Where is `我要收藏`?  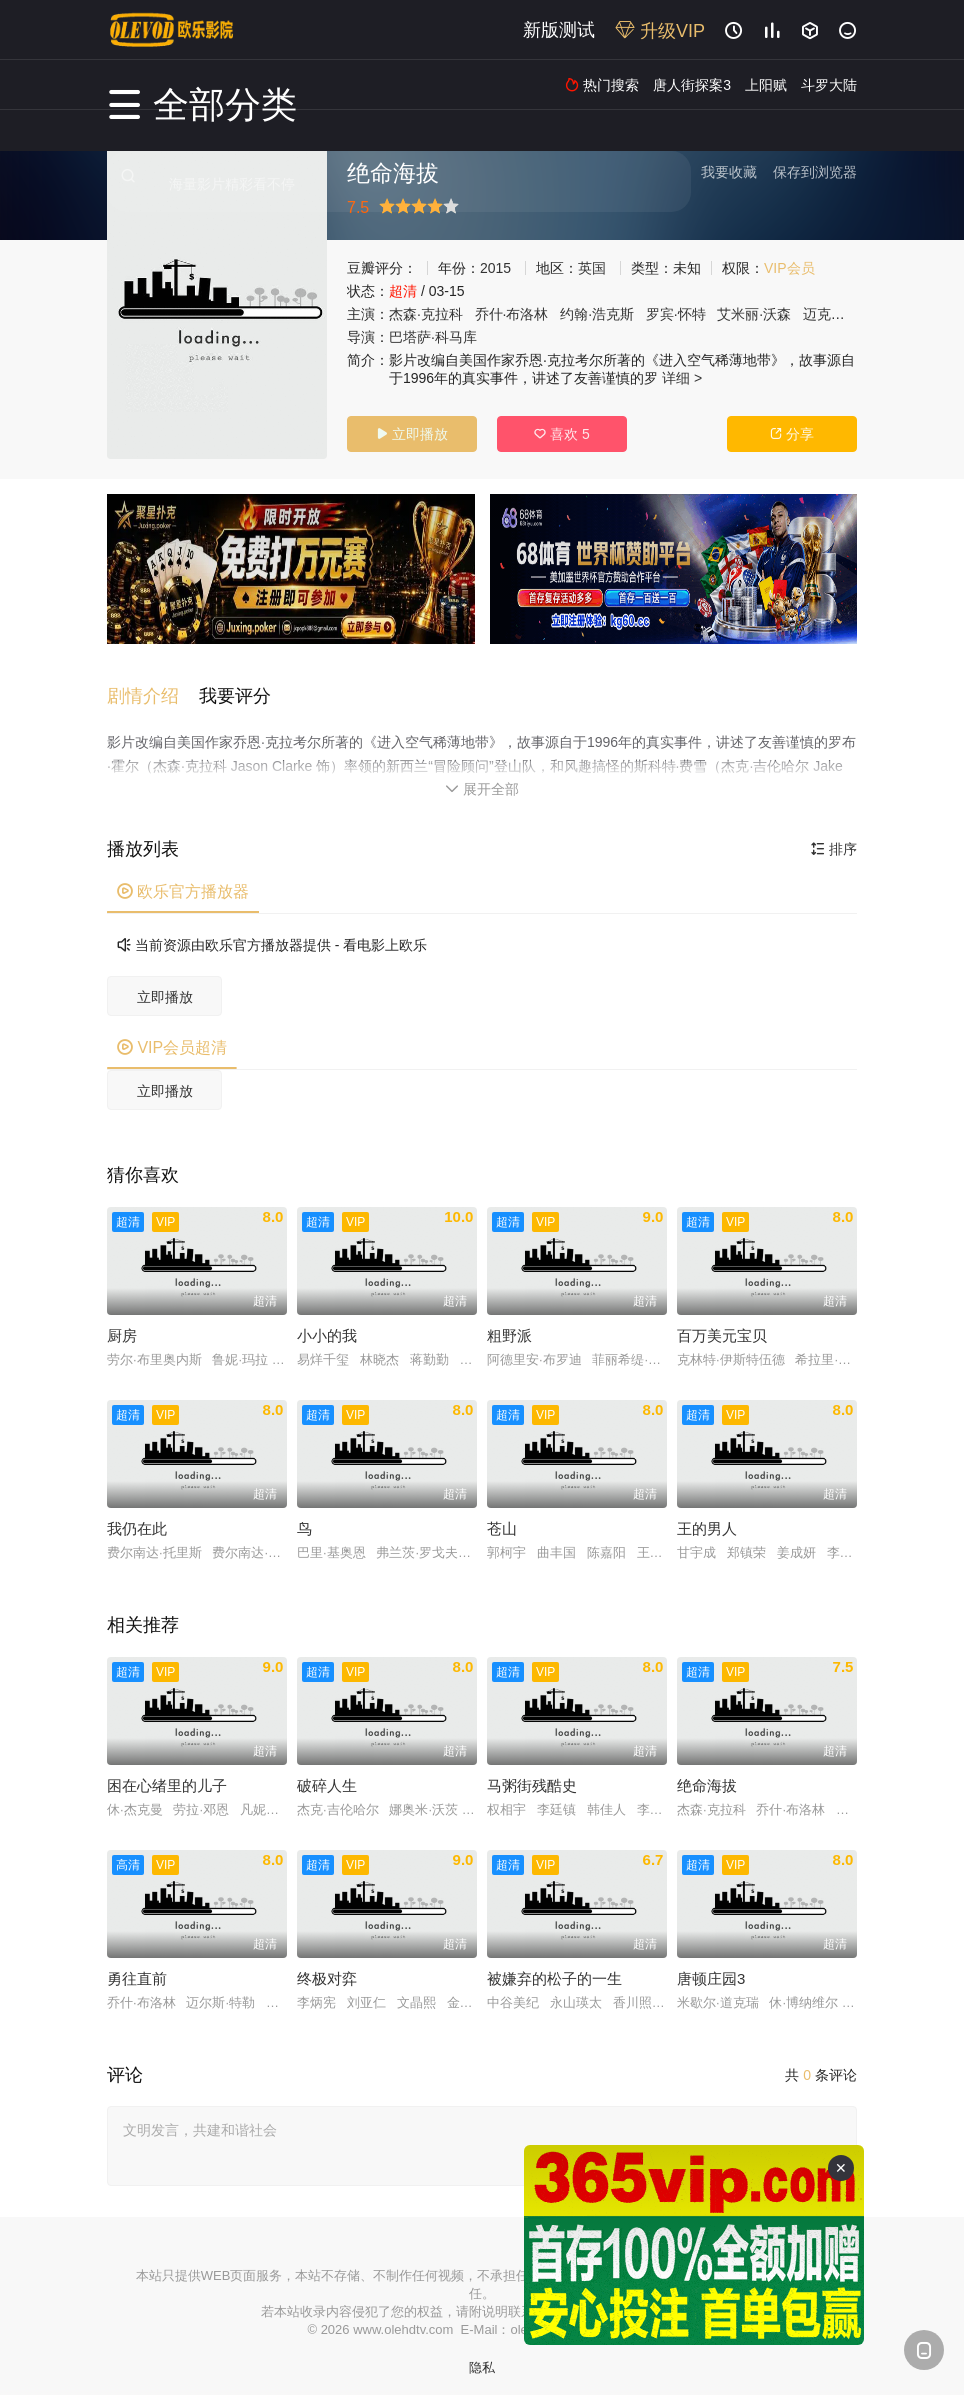 我要收藏 is located at coordinates (729, 172).